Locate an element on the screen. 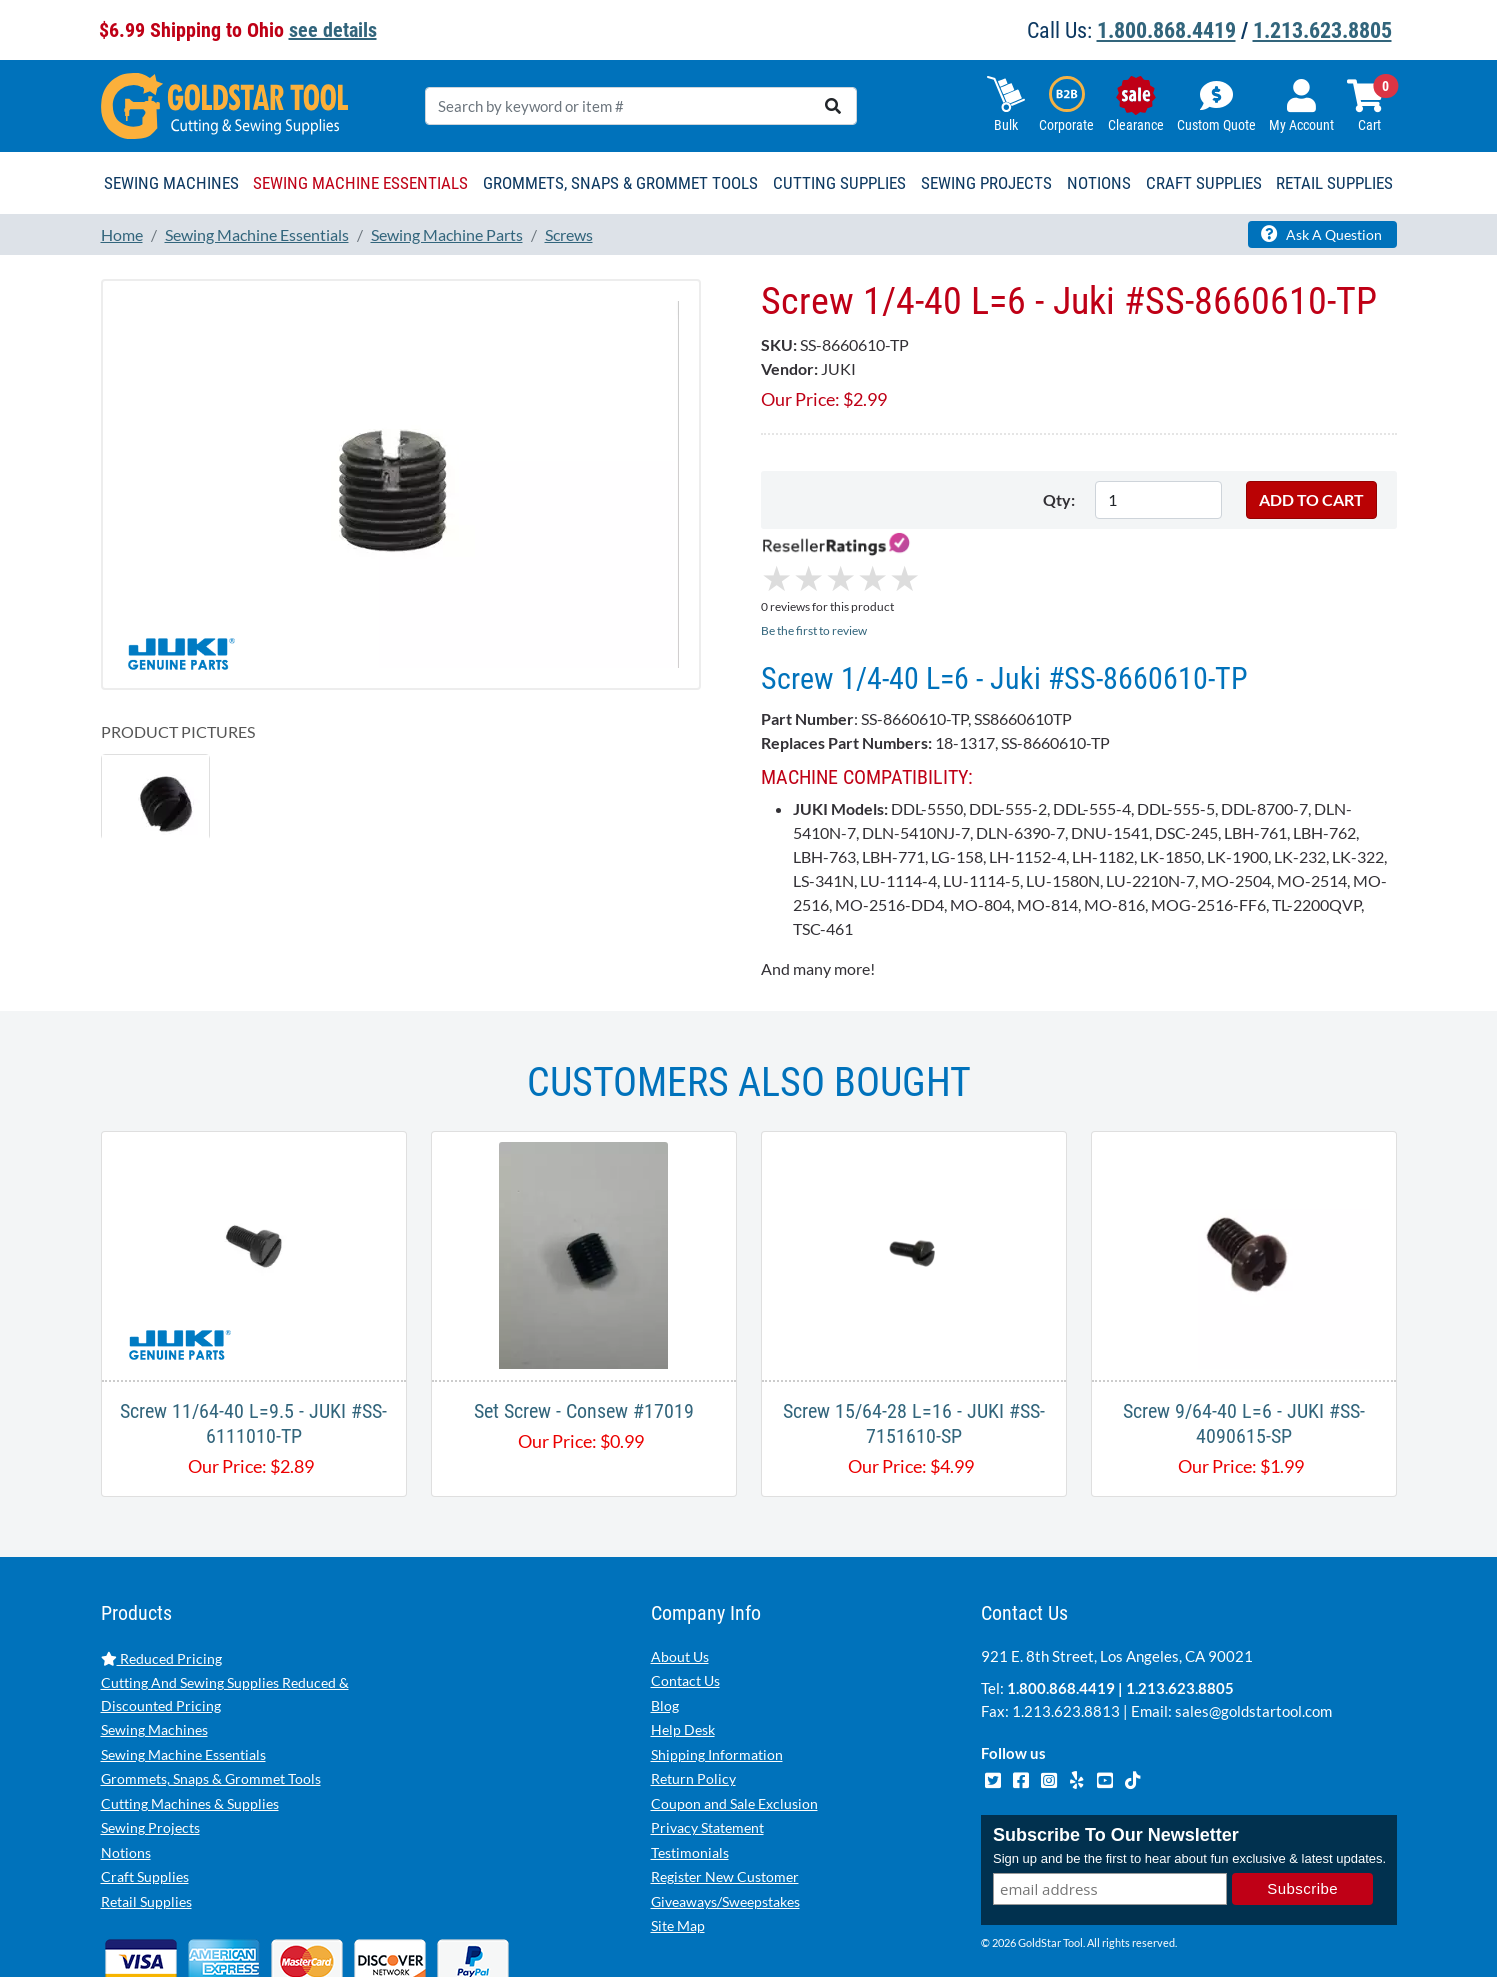 The image size is (1497, 1977). Sewing Projects [button] is located at coordinates (986, 183).